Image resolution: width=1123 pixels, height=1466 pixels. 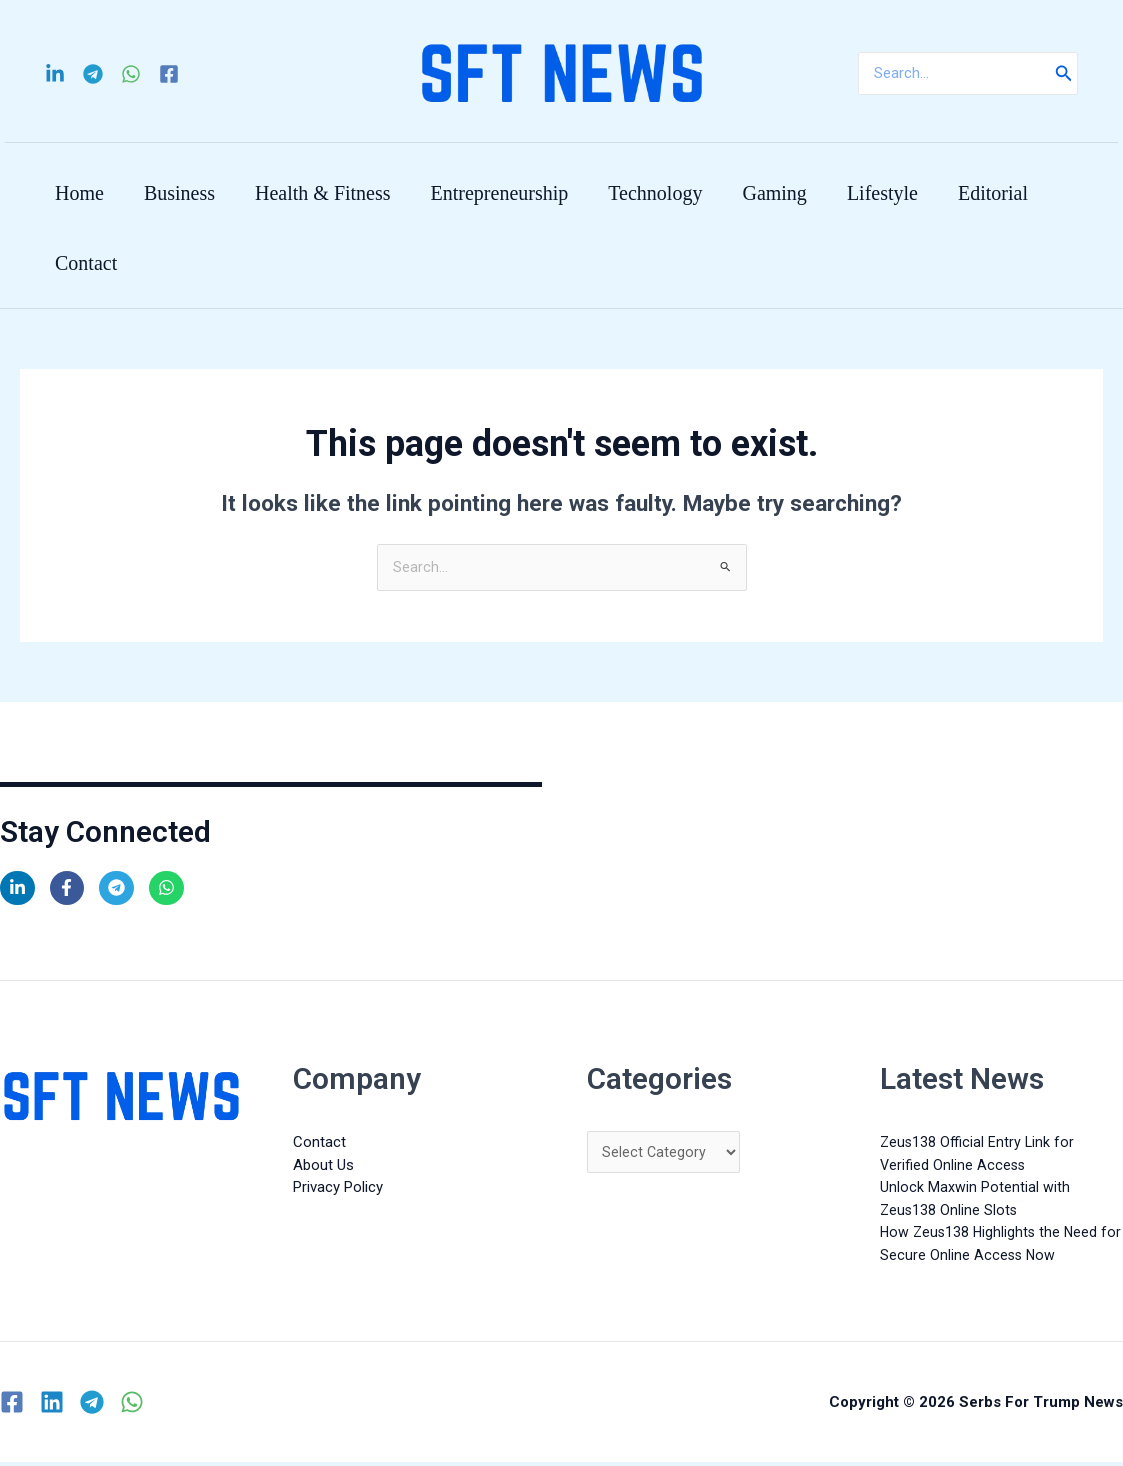 I want to click on Business, so click(x=179, y=193).